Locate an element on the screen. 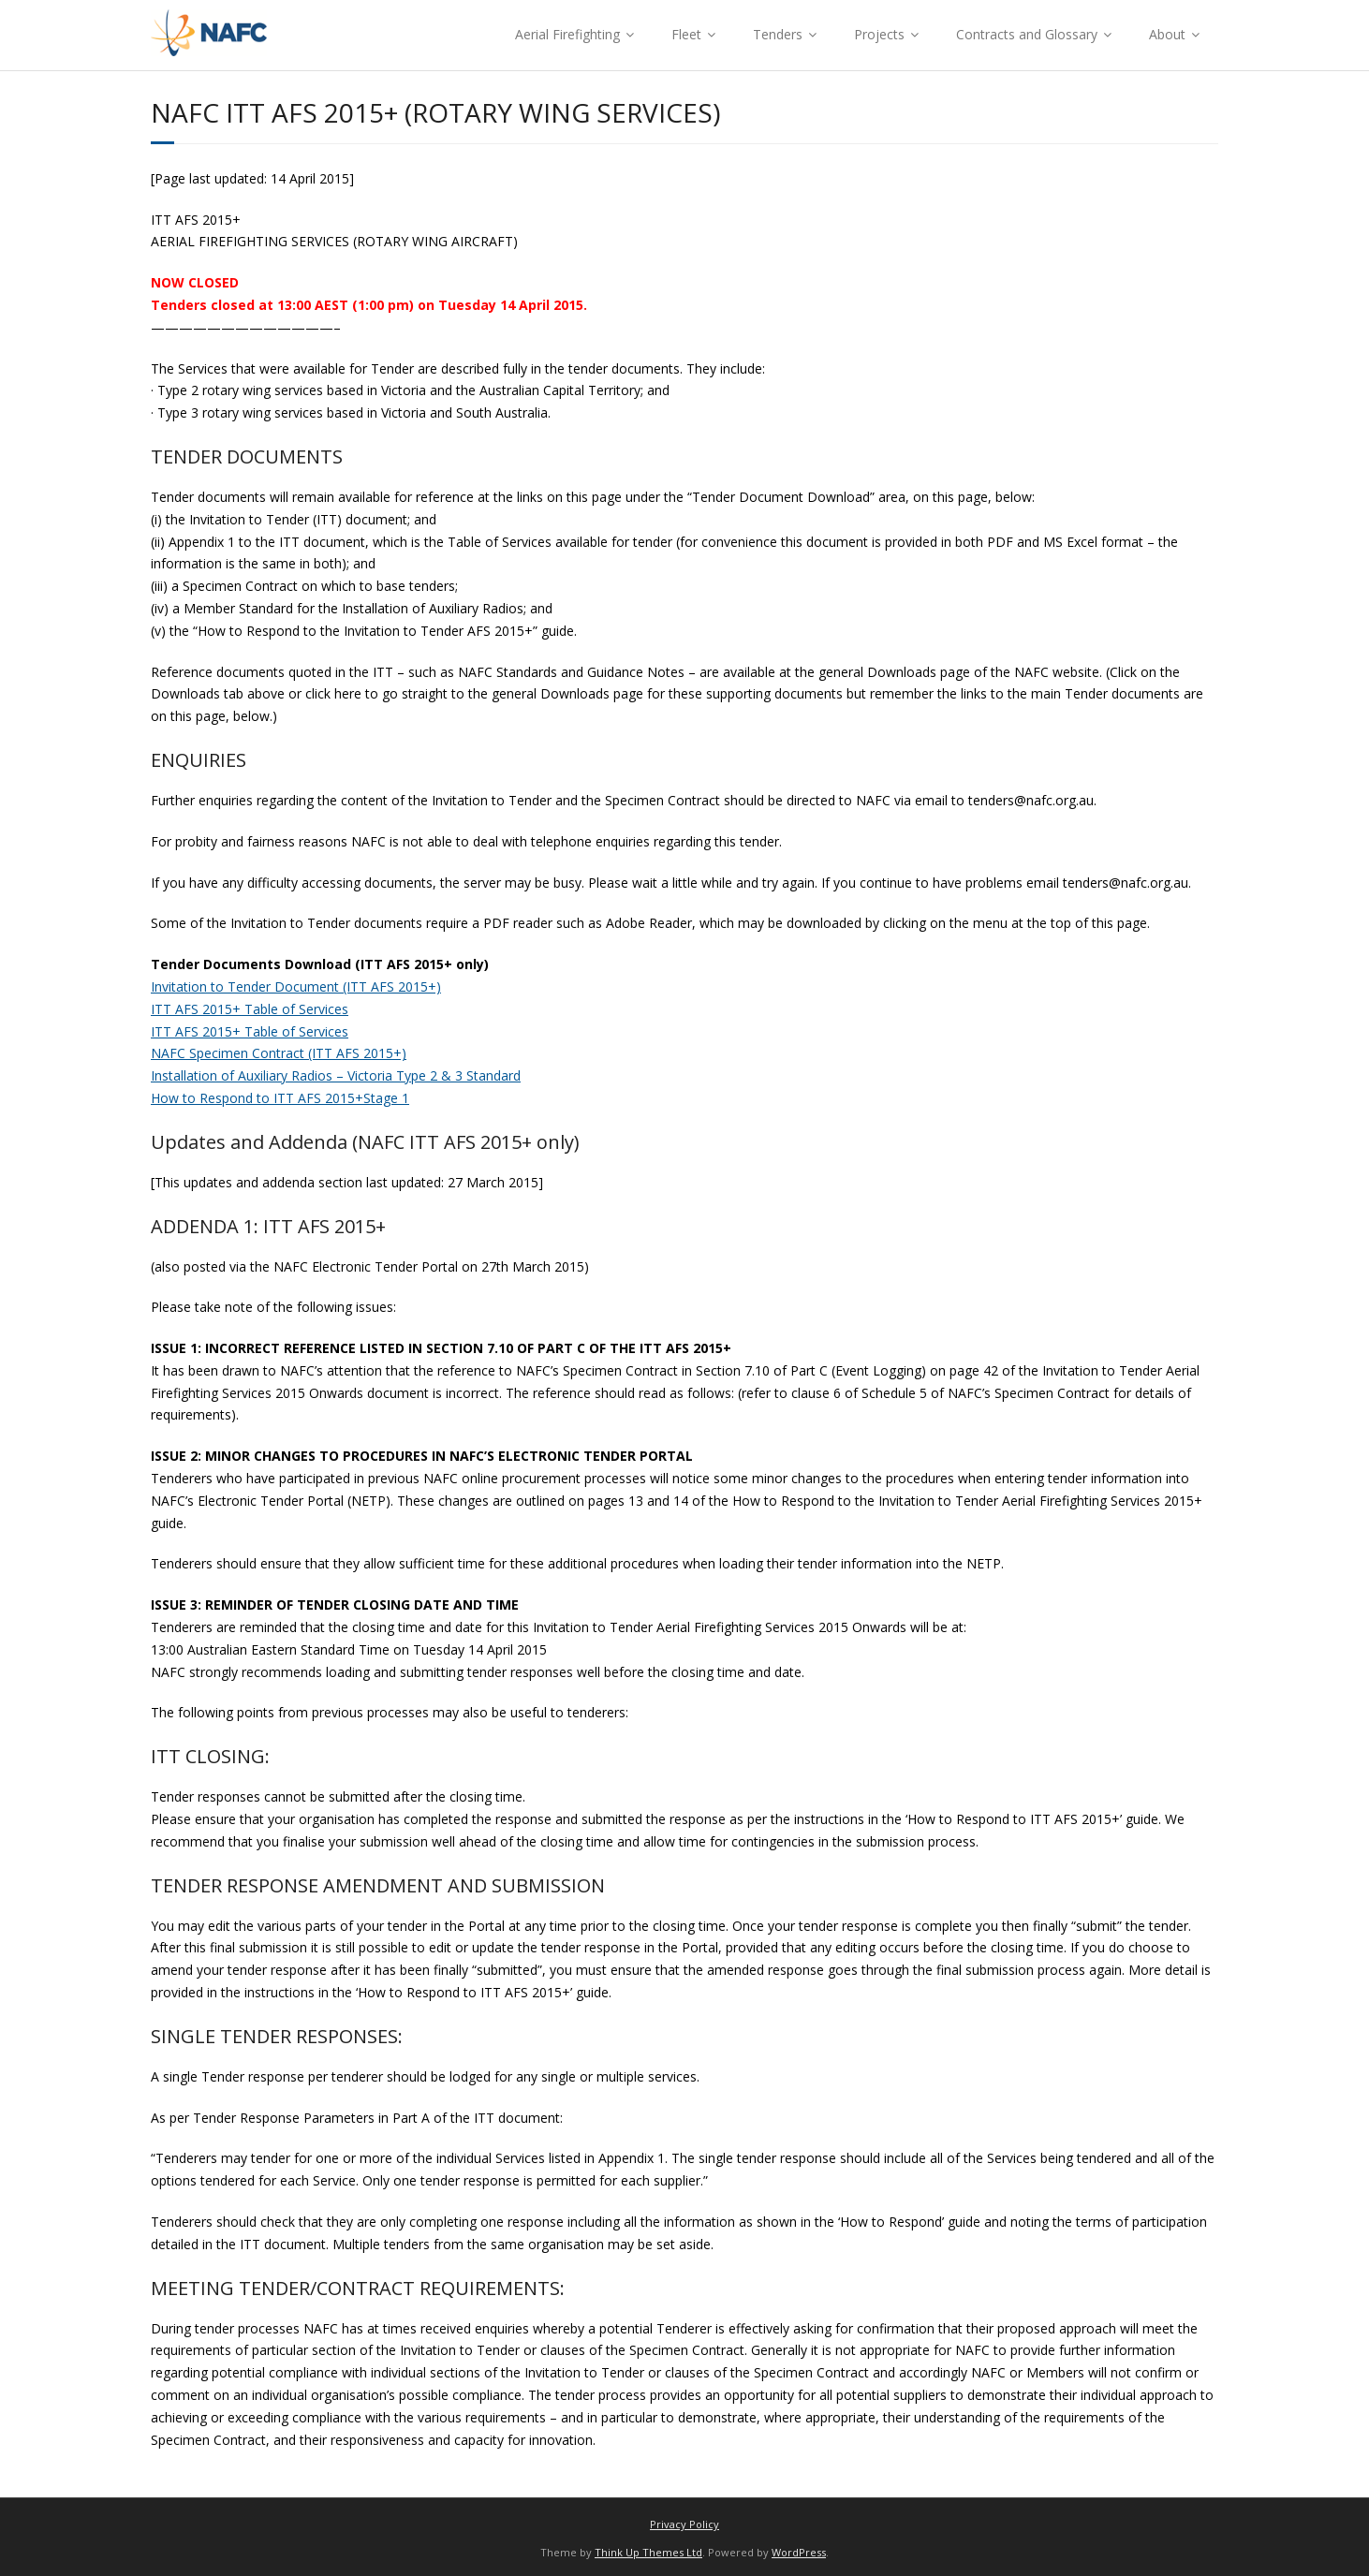 This screenshot has height=2576, width=1369. Tenders is located at coordinates (777, 34).